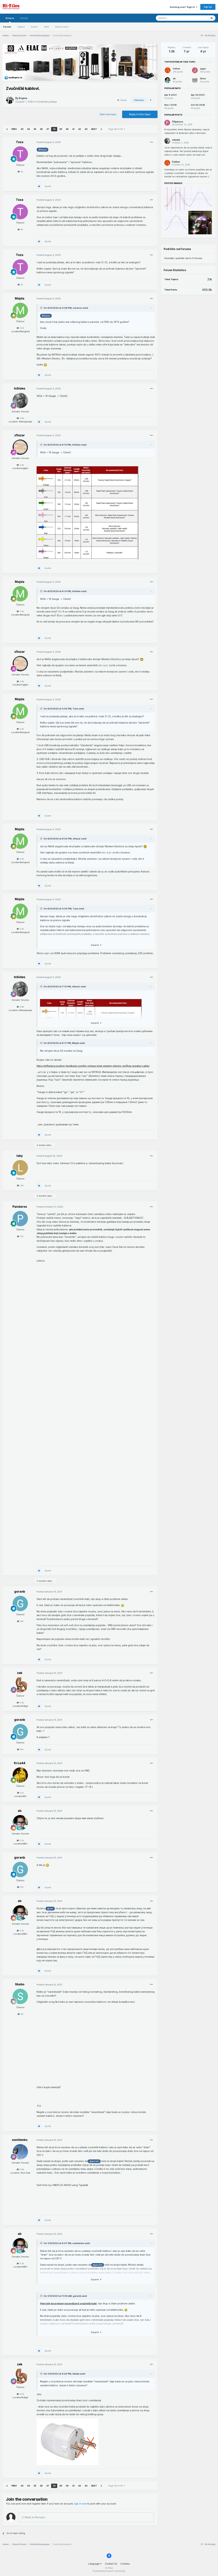 The width and height of the screenshot is (218, 2576). What do you see at coordinates (23, 98) in the screenshot?
I see `Engine` at bounding box center [23, 98].